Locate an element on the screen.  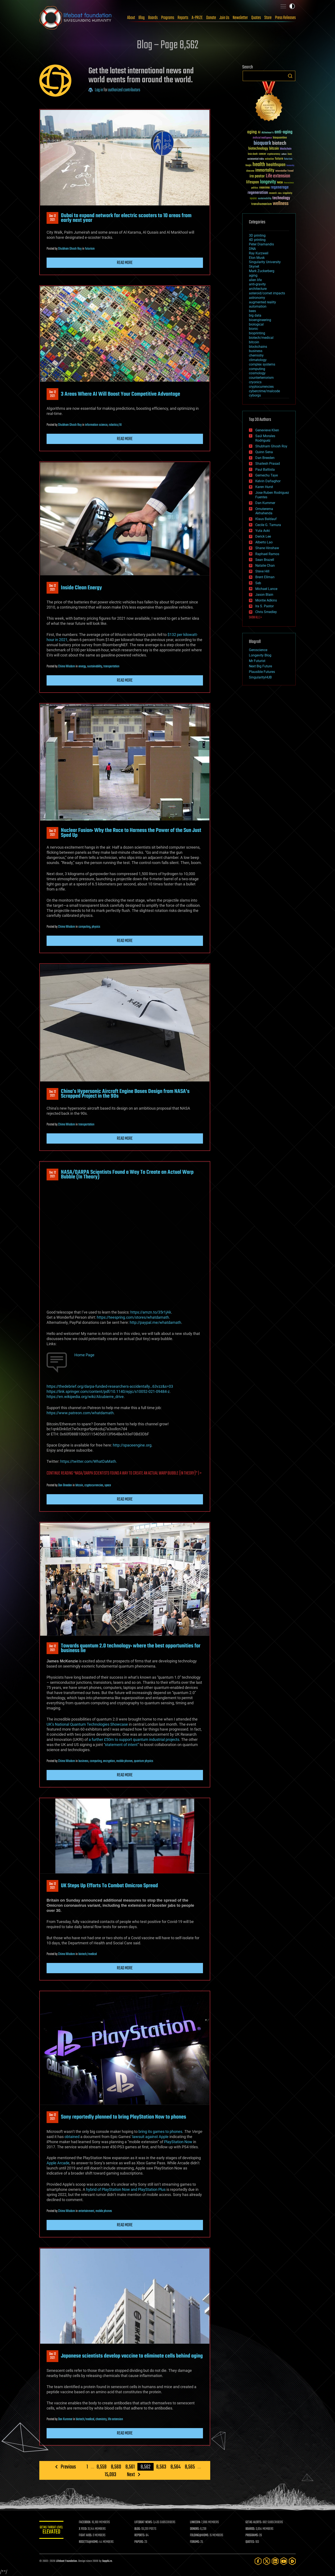
Continue reading “NASA/DARPA Scientists Found a Way To Create an Actual Warp Bubble (In Theory)” | > is located at coordinates (124, 1473).